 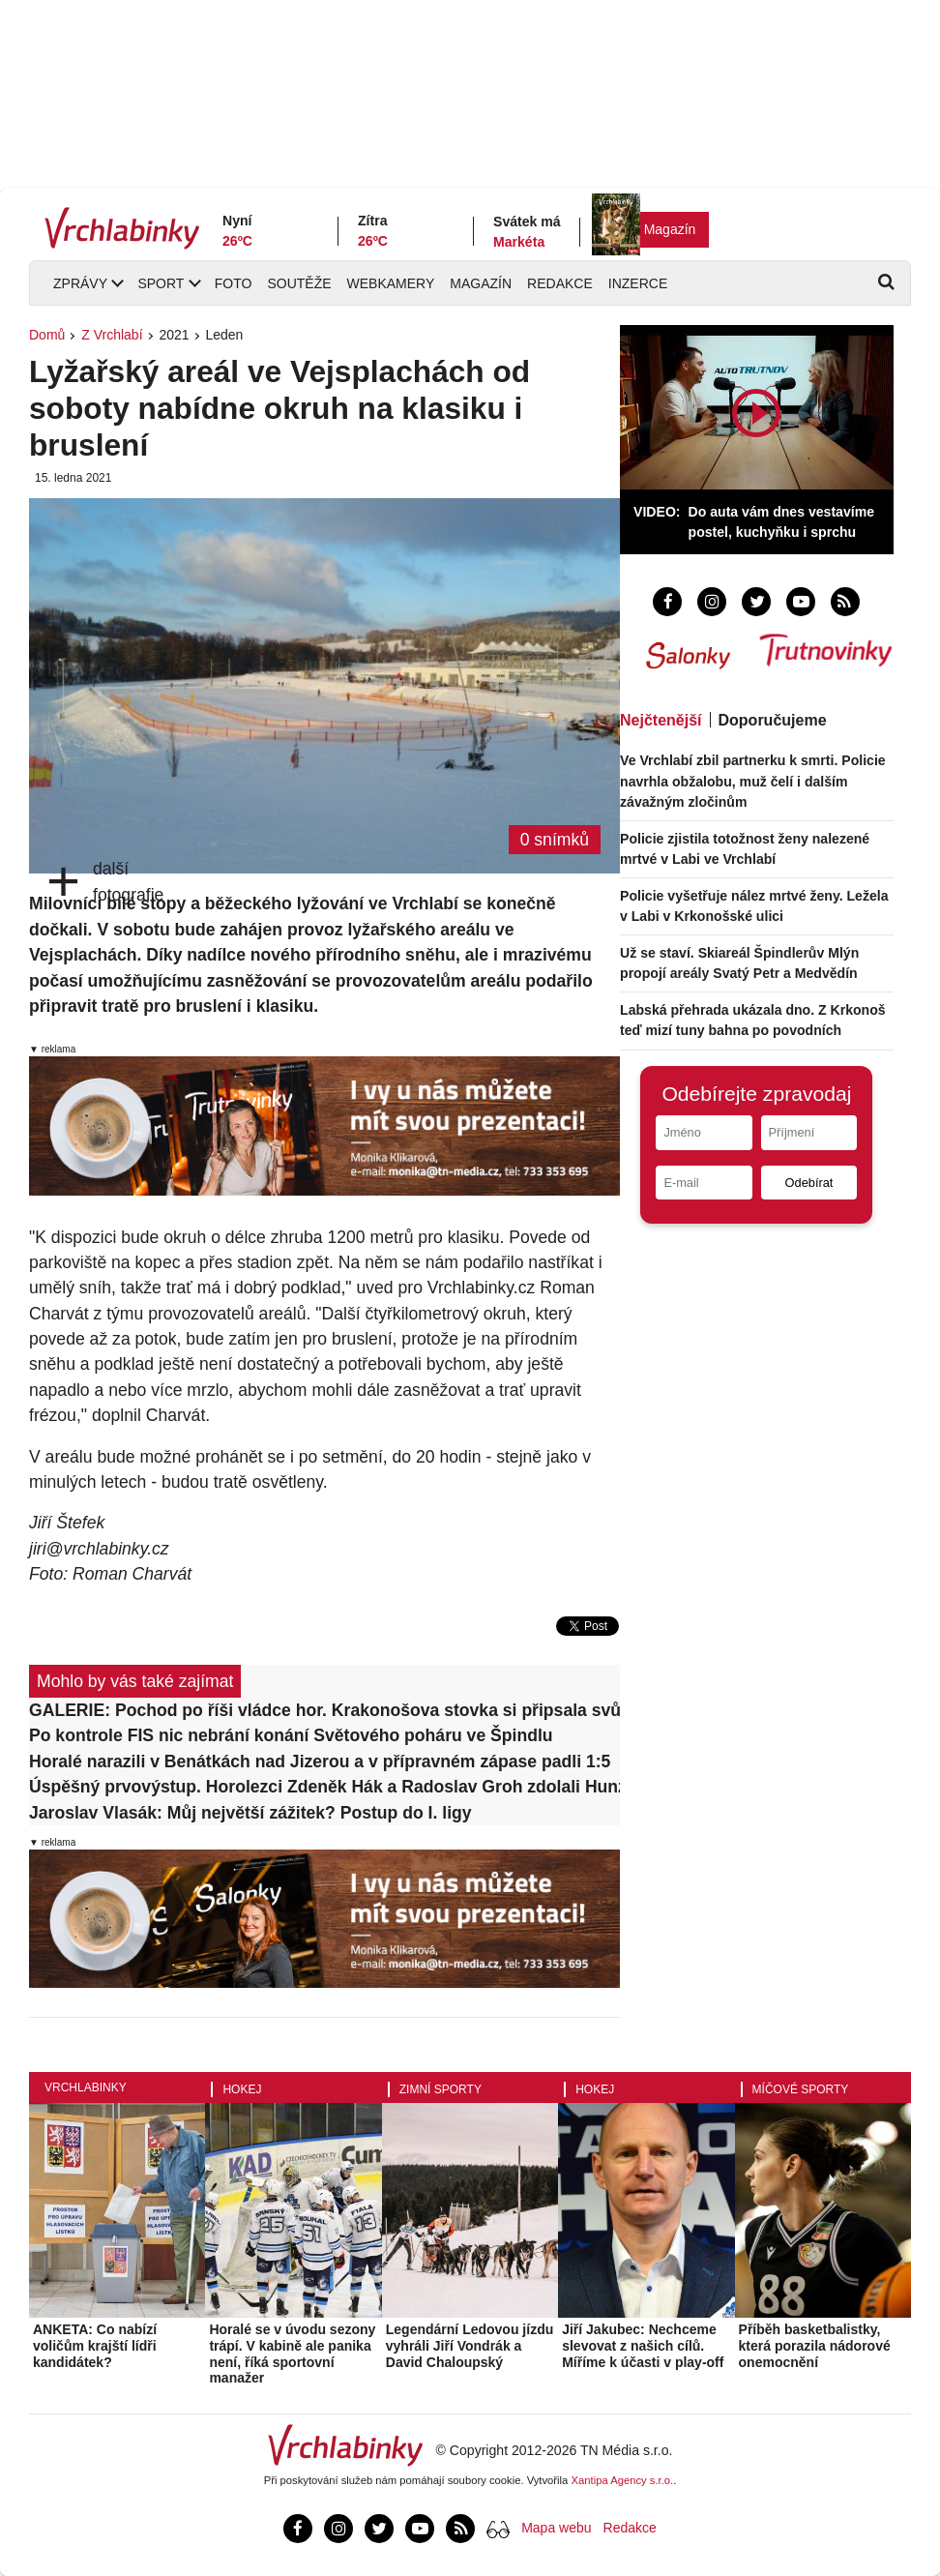 What do you see at coordinates (233, 283) in the screenshot?
I see `Foto` at bounding box center [233, 283].